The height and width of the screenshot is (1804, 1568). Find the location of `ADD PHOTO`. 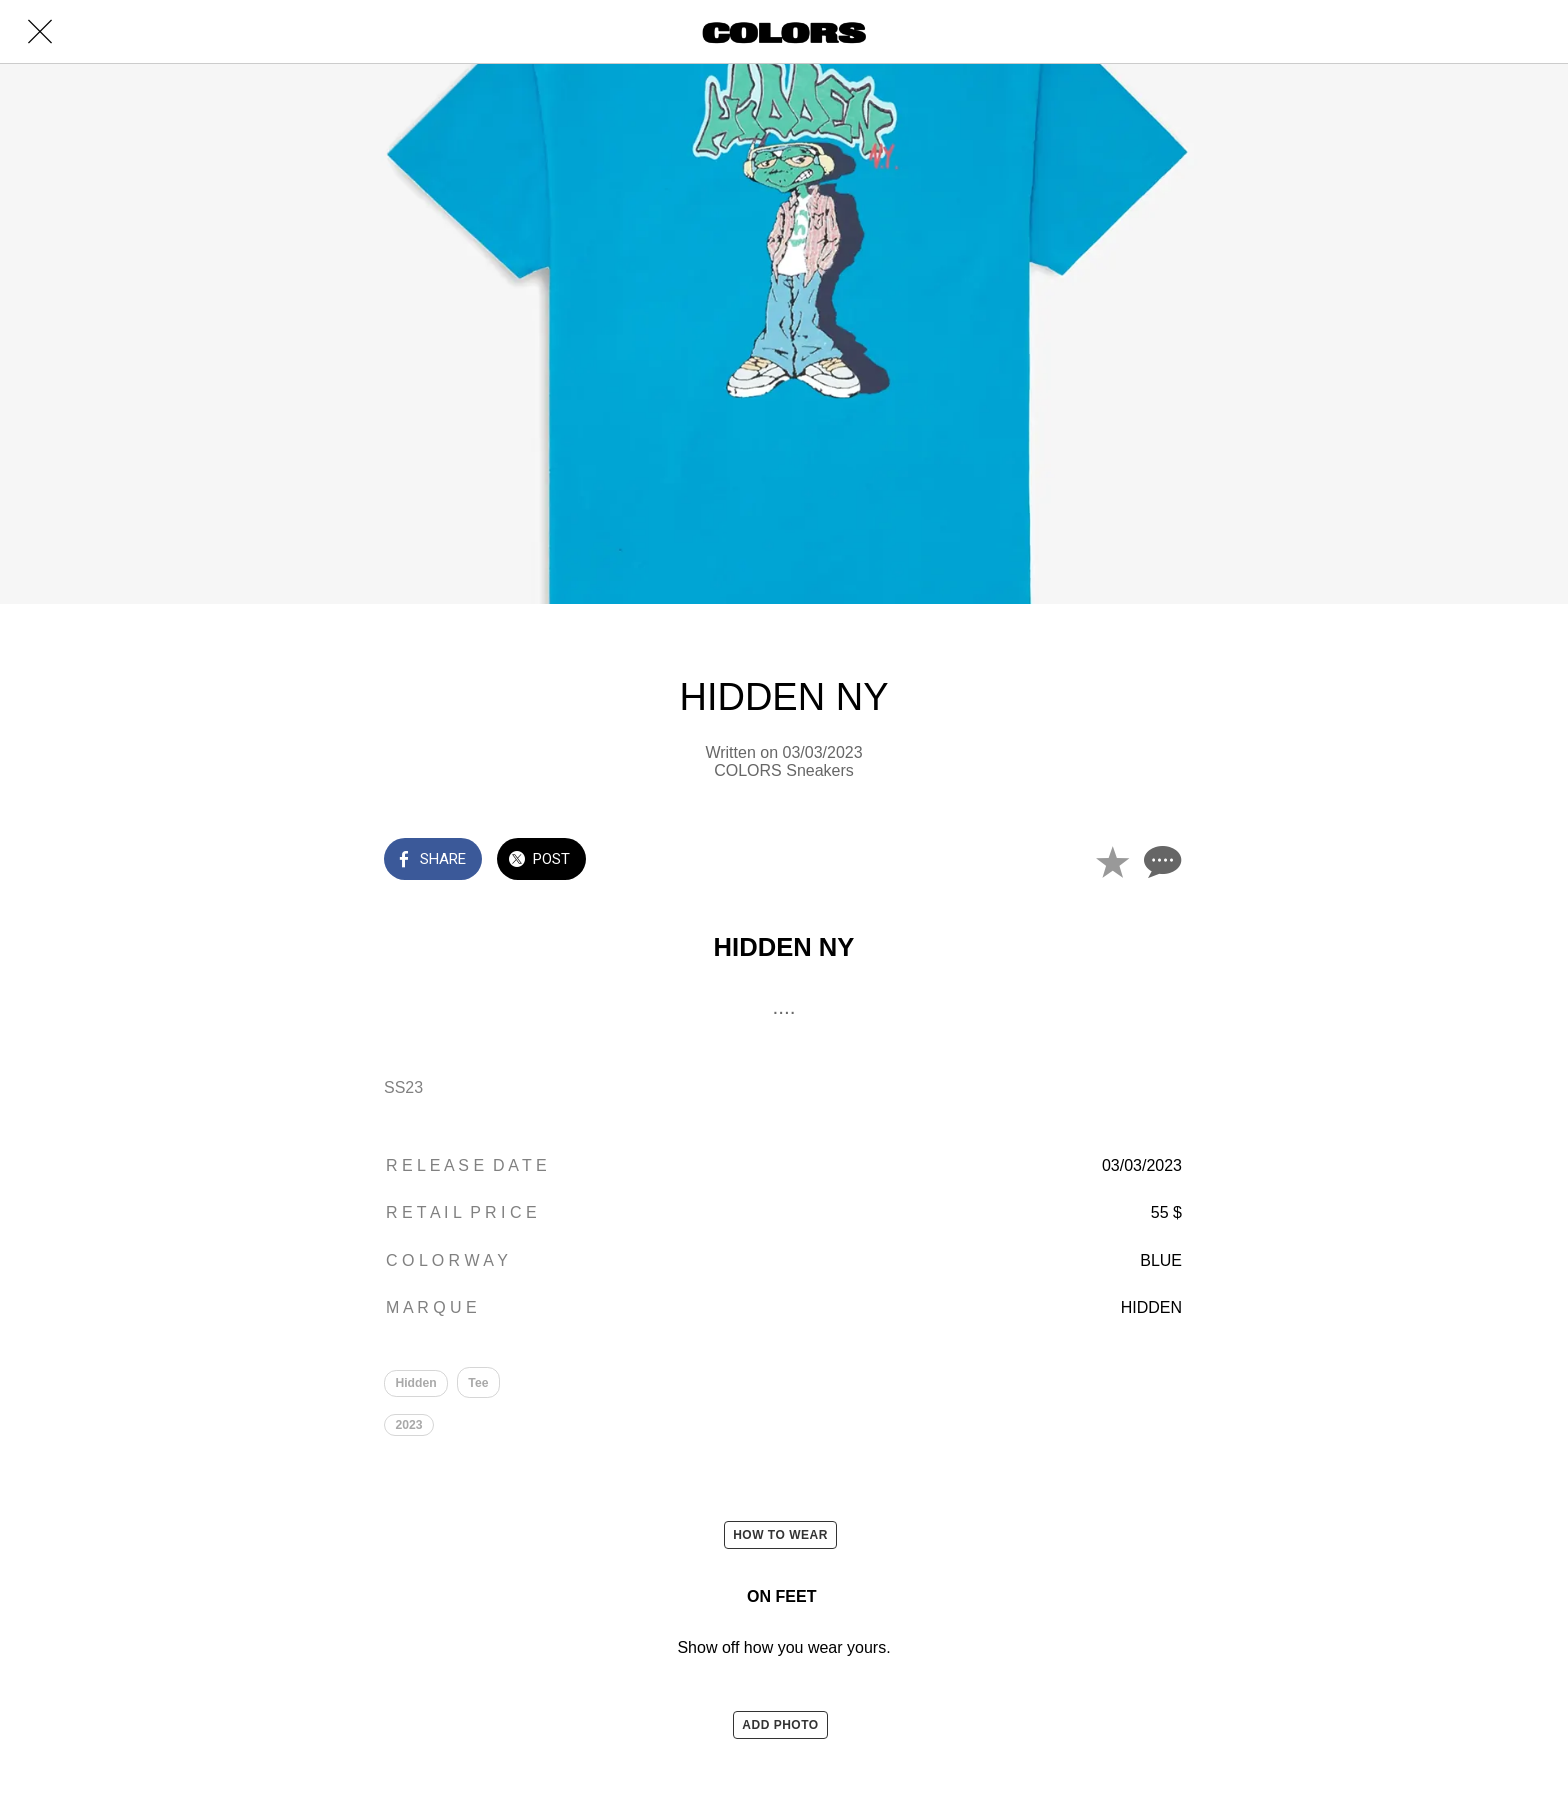

ADD PHOTO is located at coordinates (780, 1727).